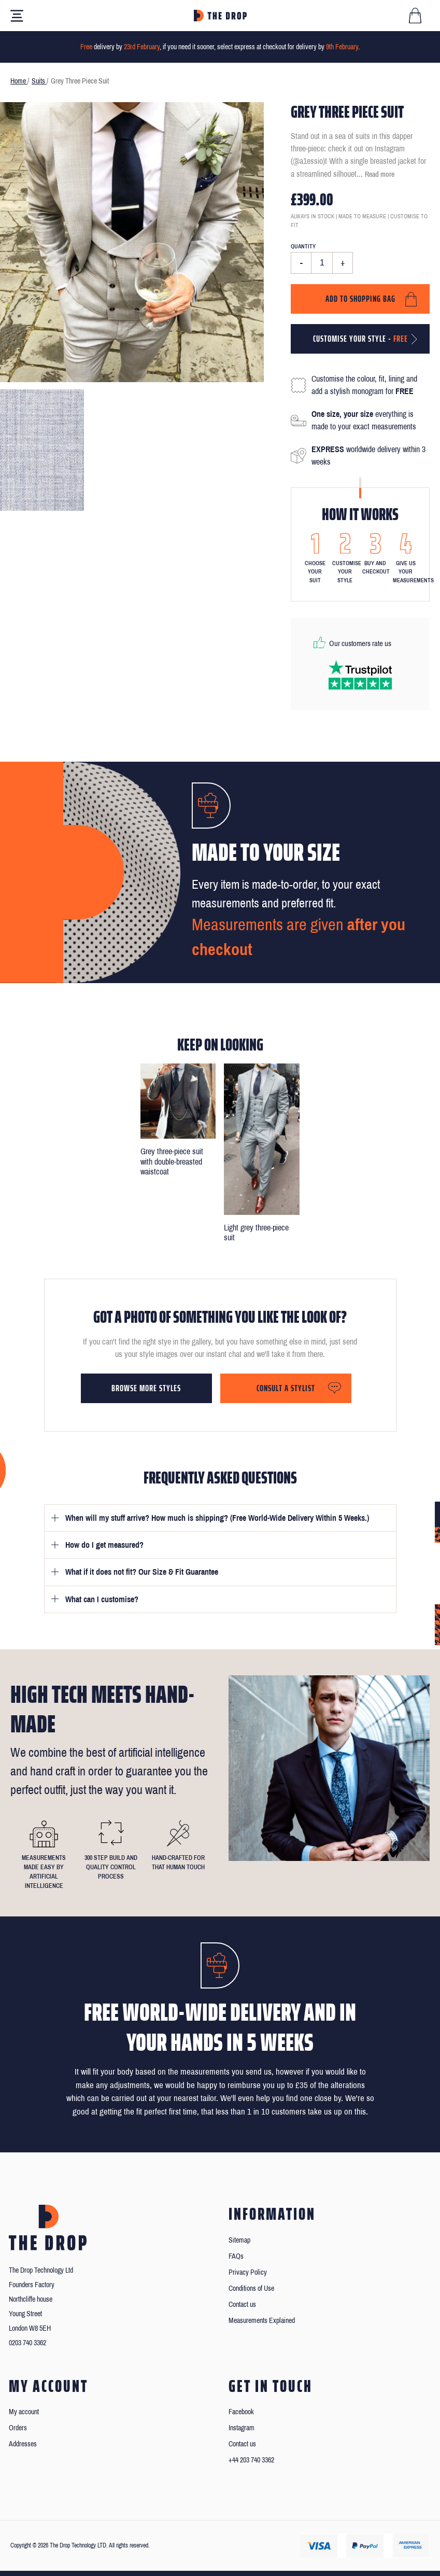 This screenshot has width=440, height=2576. I want to click on +44 203 740 3362, so click(251, 2460).